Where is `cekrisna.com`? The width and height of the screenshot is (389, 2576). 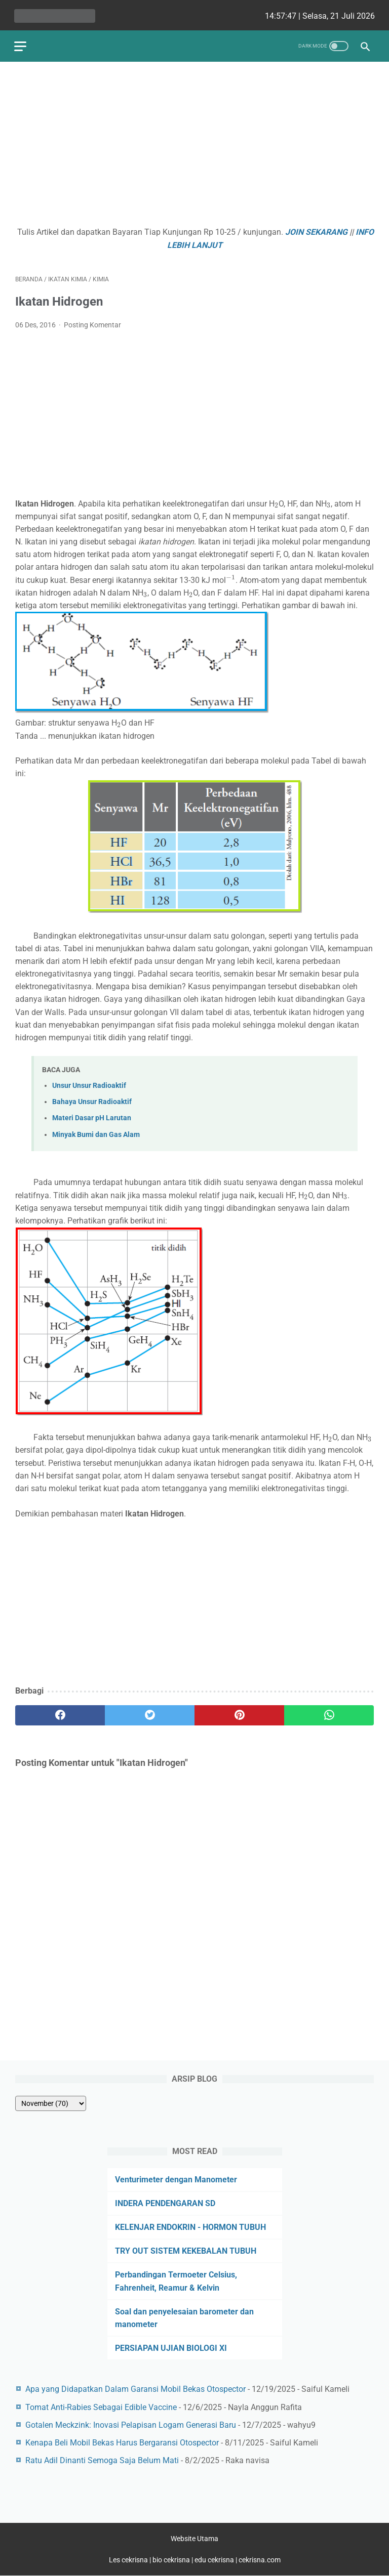
cekrisna.com is located at coordinates (260, 2560).